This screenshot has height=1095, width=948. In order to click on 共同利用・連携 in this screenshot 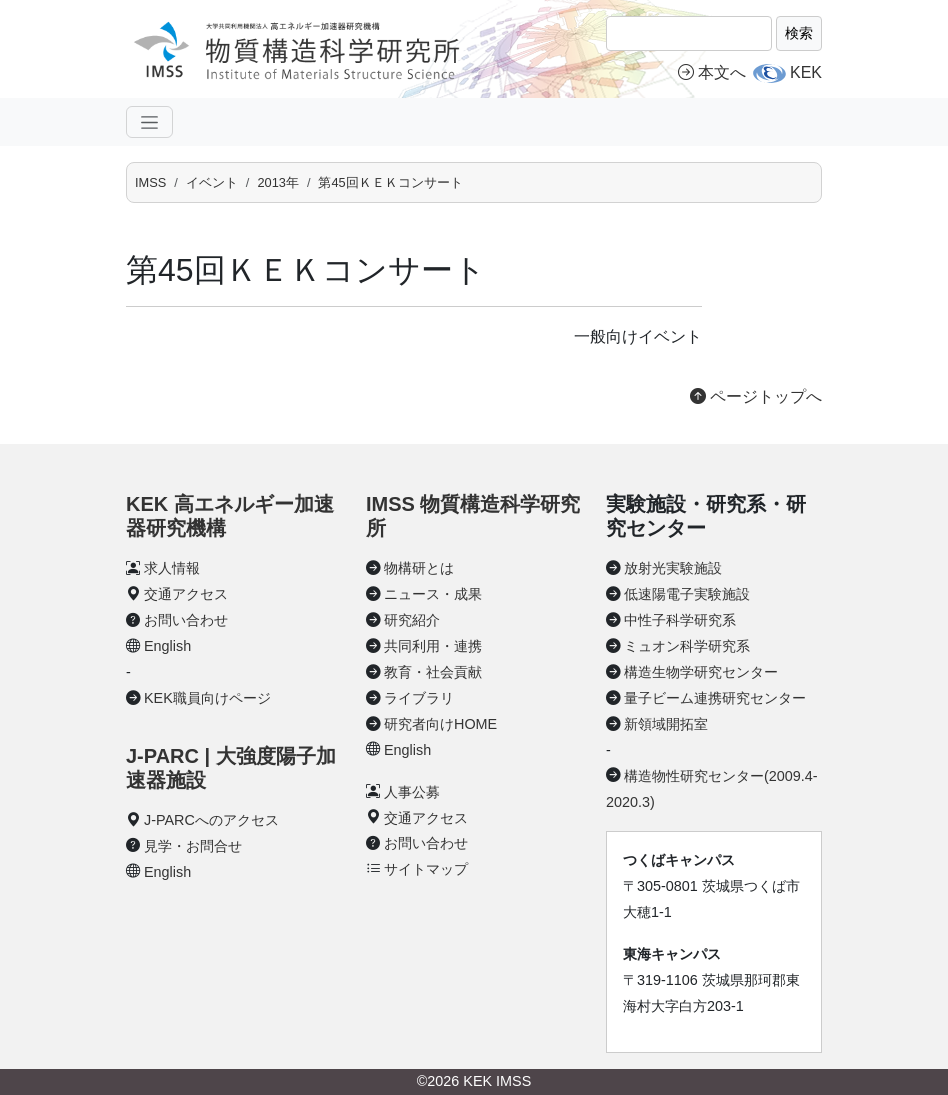, I will do `click(433, 646)`.